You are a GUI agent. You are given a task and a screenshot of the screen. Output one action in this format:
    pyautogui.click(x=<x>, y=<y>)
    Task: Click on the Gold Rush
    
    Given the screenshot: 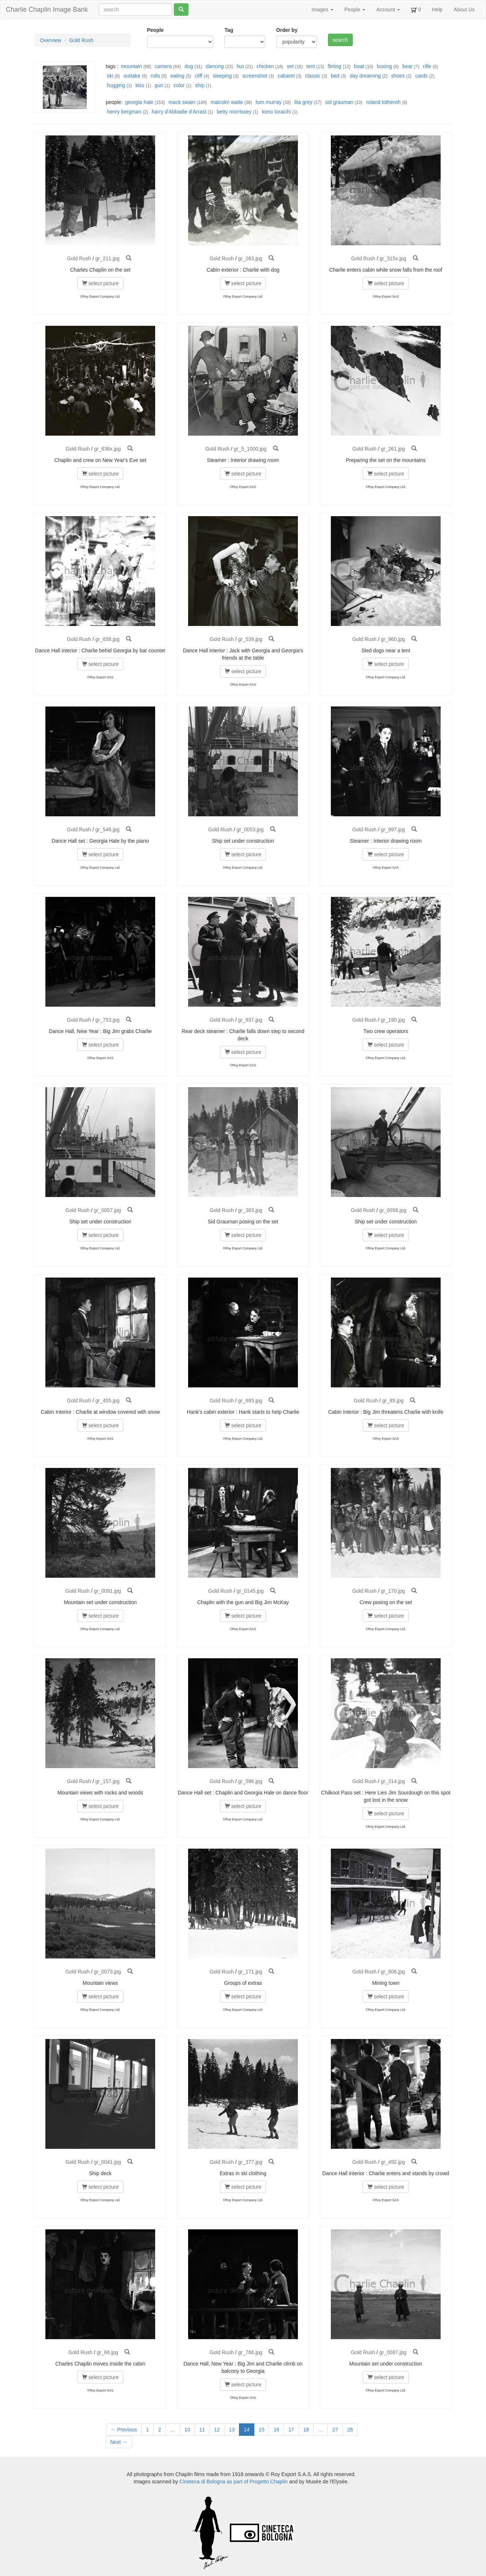 What is the action you would take?
    pyautogui.click(x=81, y=40)
    